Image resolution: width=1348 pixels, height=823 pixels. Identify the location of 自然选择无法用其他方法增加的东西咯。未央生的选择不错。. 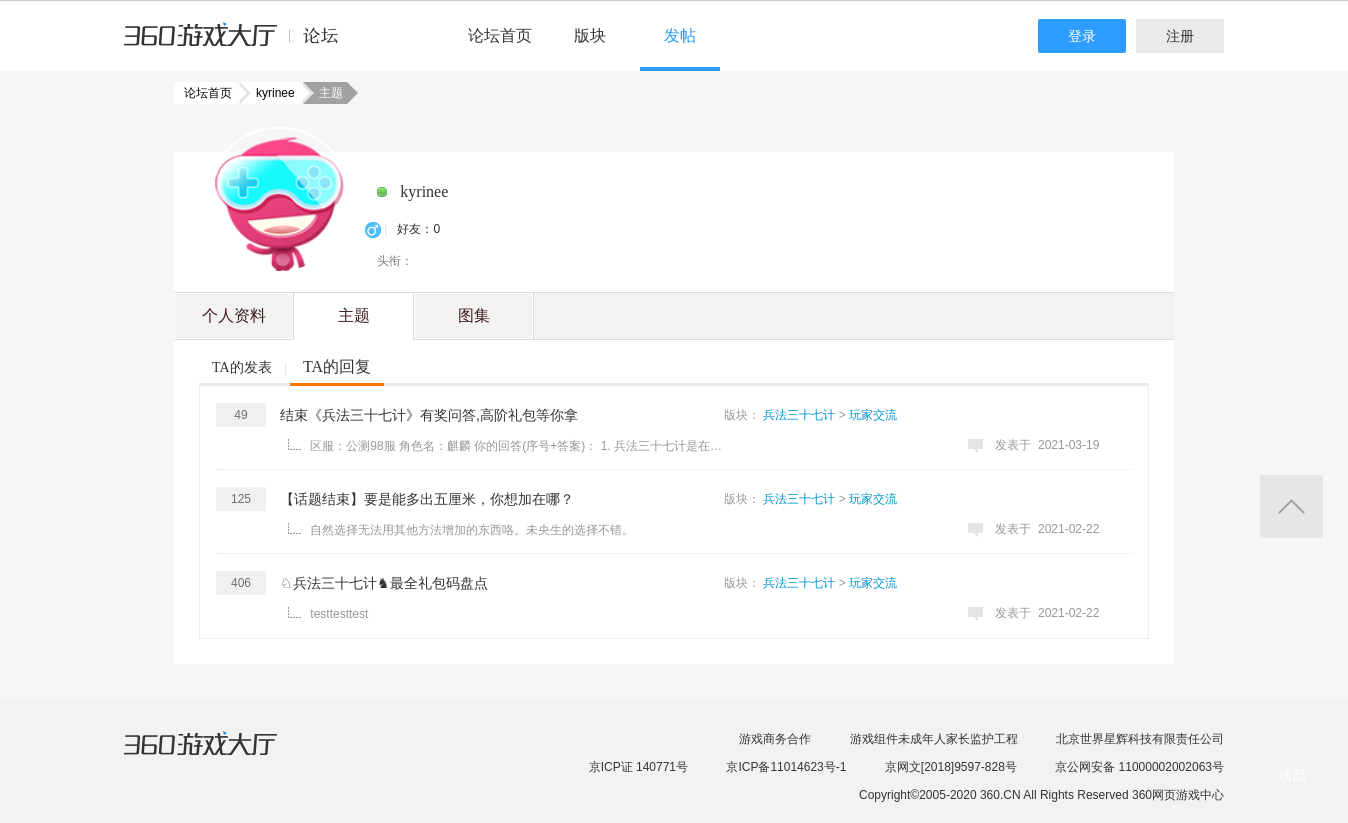
(472, 530).